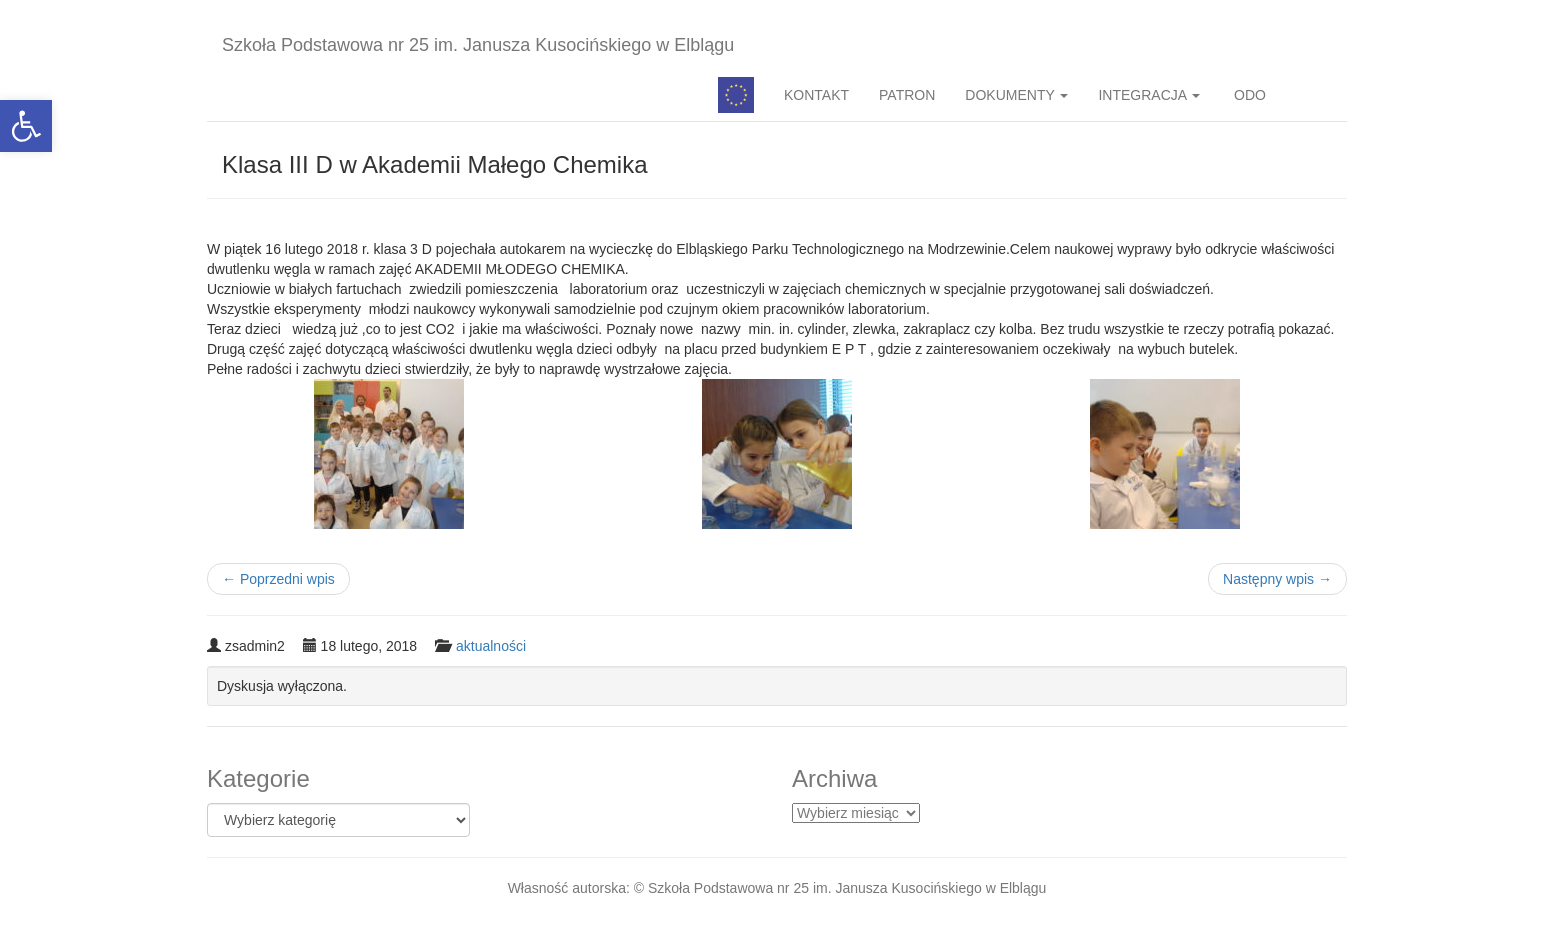  I want to click on KONTAKT, so click(816, 95).